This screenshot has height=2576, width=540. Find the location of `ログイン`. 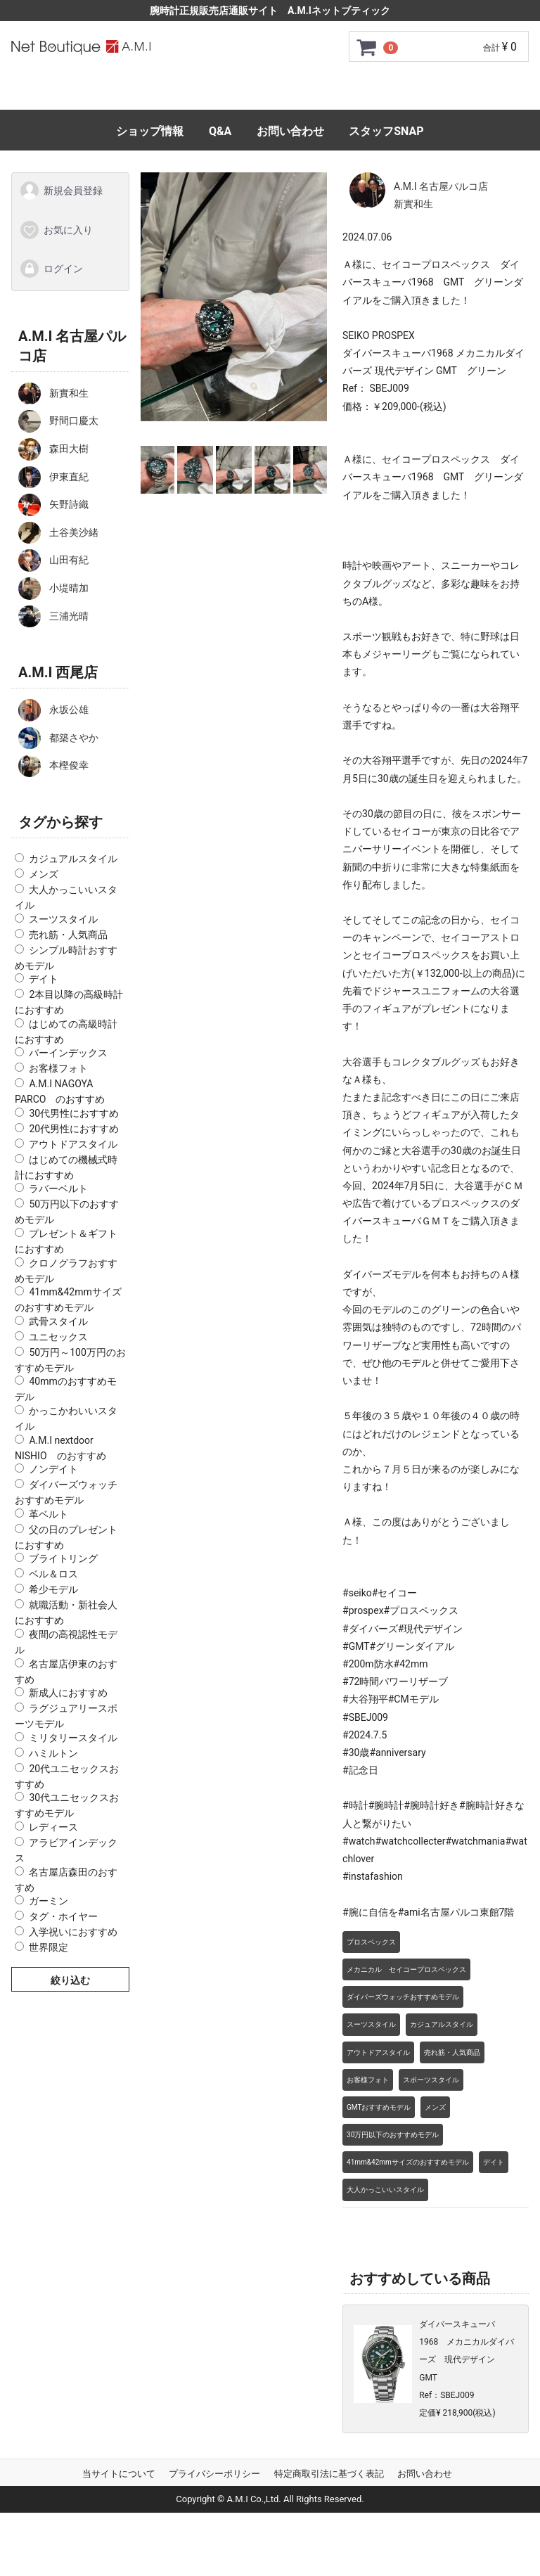

ログイン is located at coordinates (51, 268).